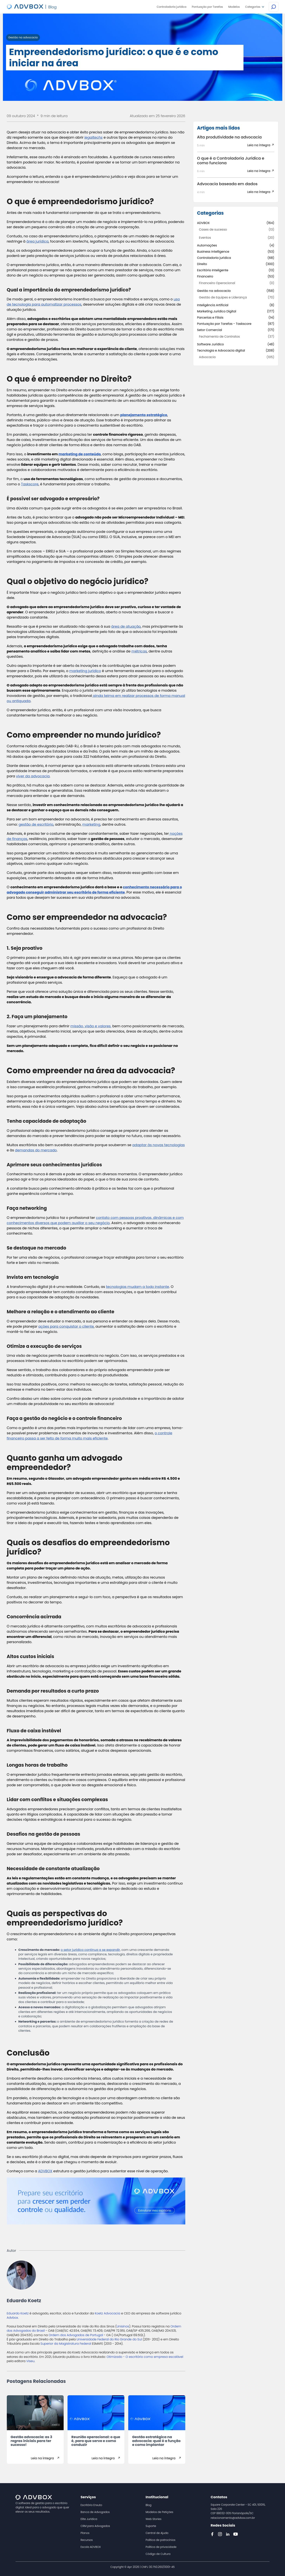 This screenshot has height=2576, width=285. What do you see at coordinates (160, 2540) in the screenshot?
I see `Política de patrocínios` at bounding box center [160, 2540].